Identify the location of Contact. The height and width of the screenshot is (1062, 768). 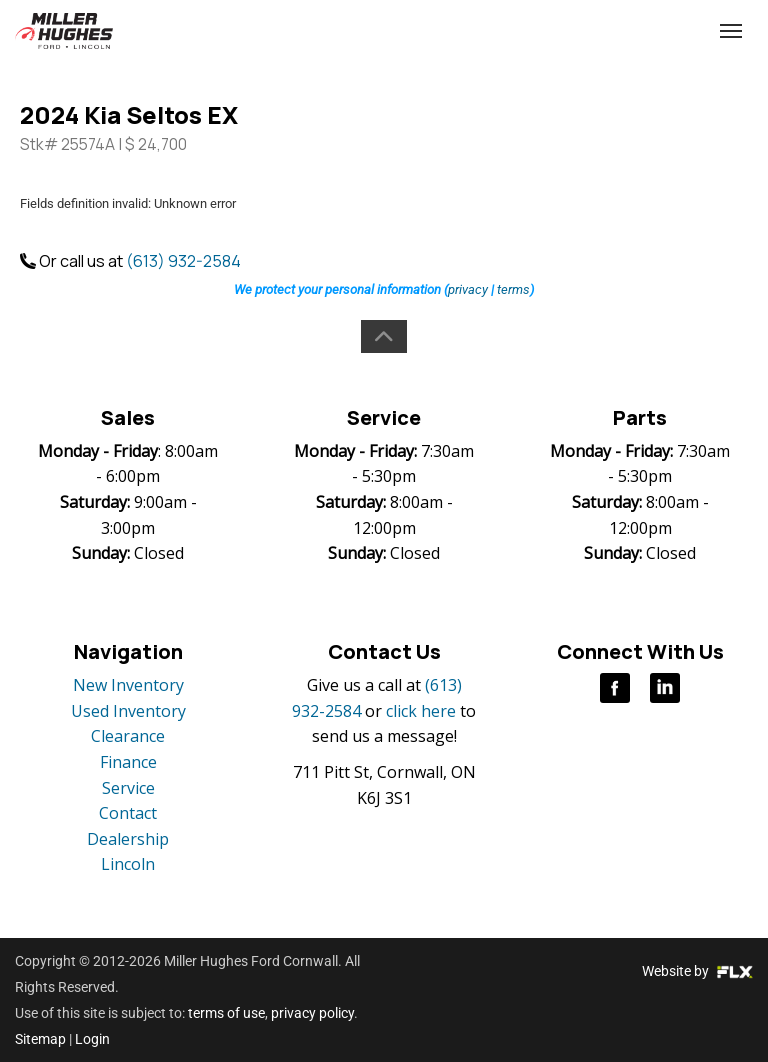
(128, 813).